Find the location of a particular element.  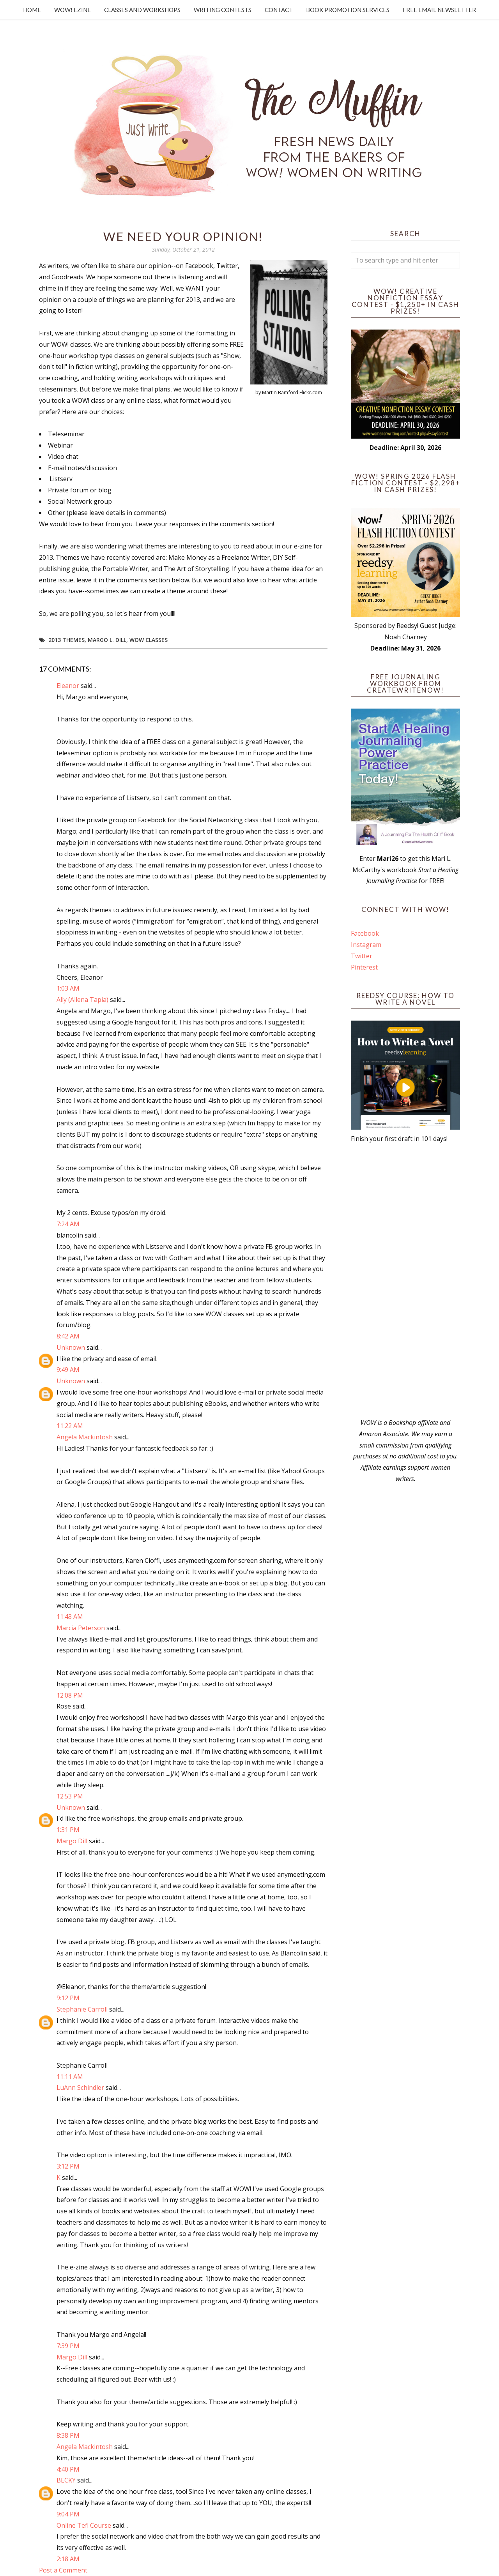

Classes and Workshops is located at coordinates (142, 9).